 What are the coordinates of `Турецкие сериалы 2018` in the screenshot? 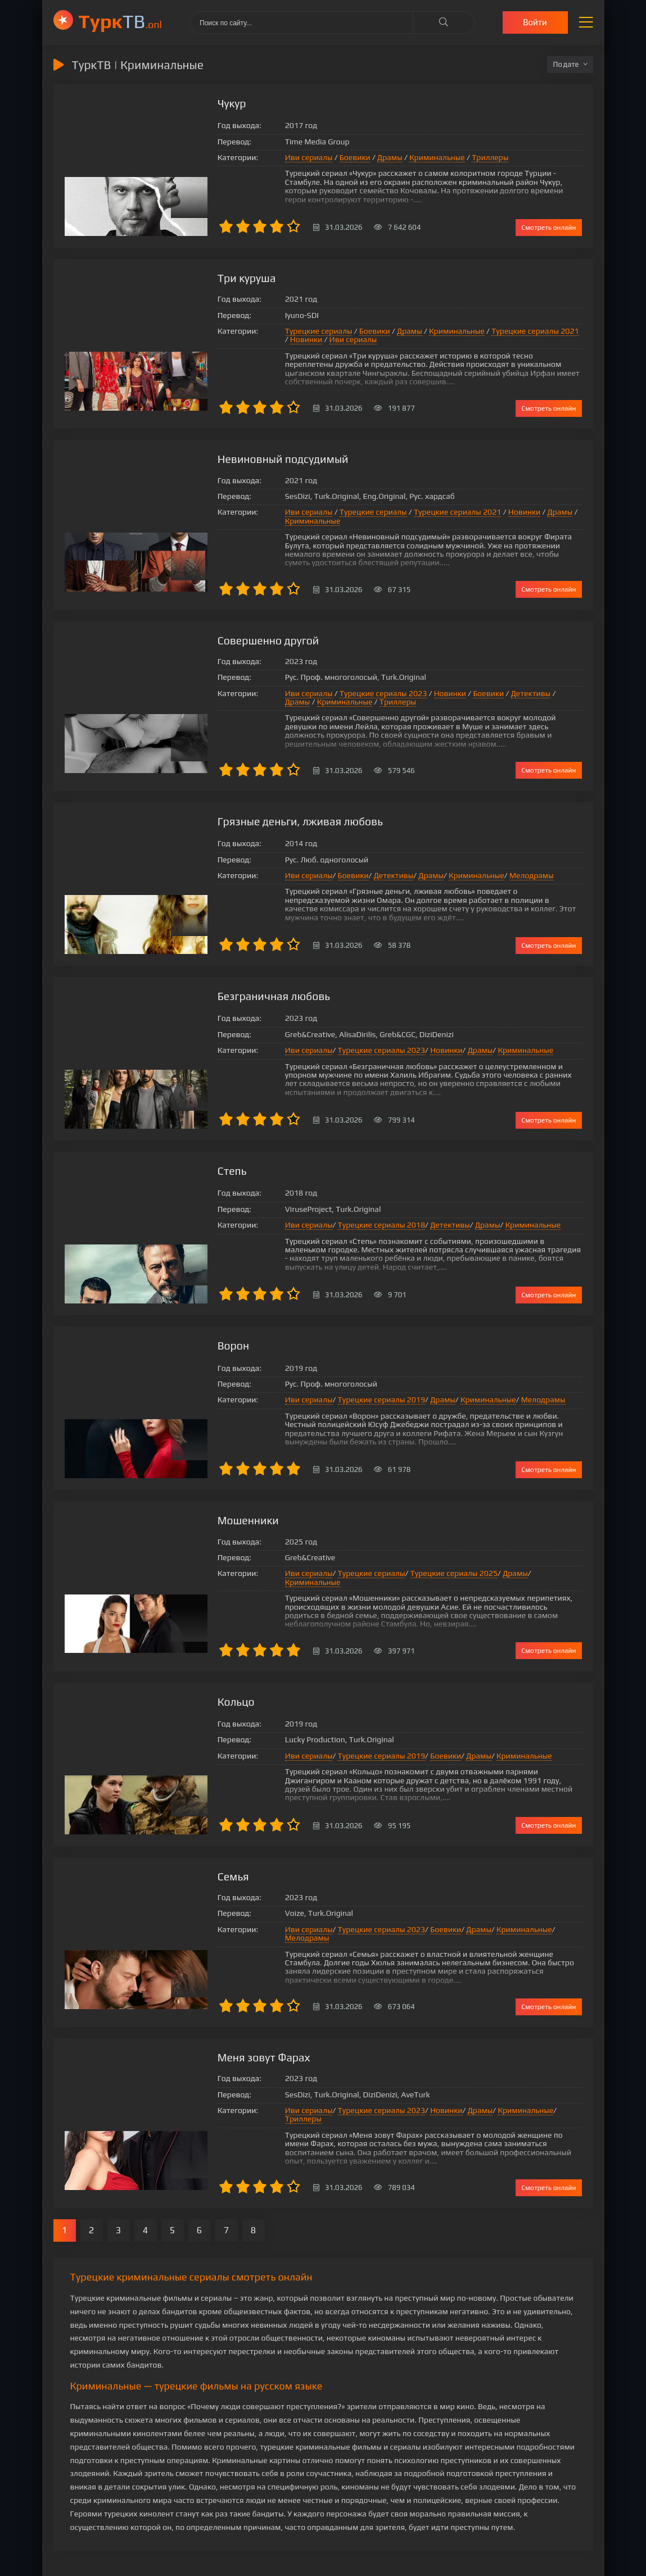 It's located at (334, 1221).